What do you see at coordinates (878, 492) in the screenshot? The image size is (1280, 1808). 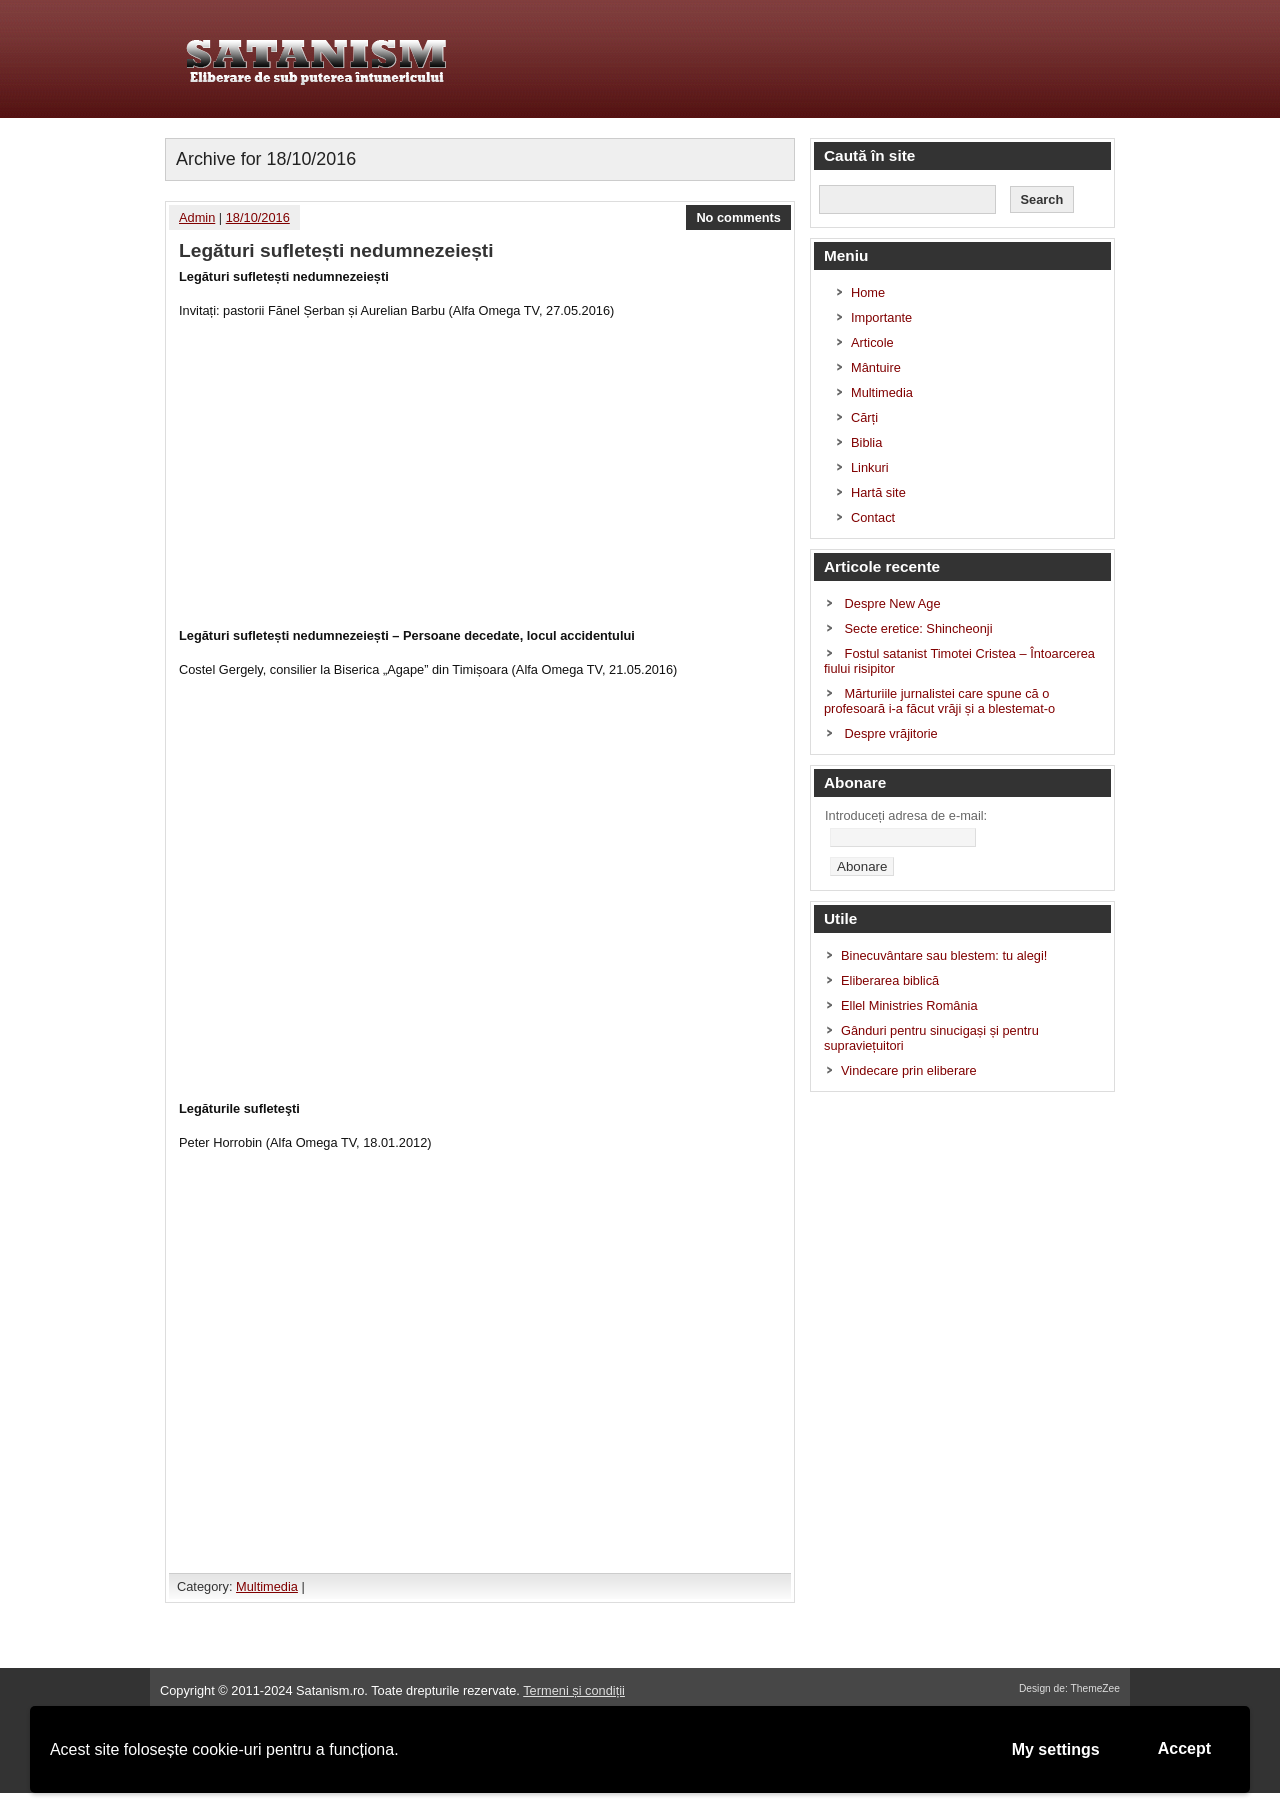 I see `Hartă site` at bounding box center [878, 492].